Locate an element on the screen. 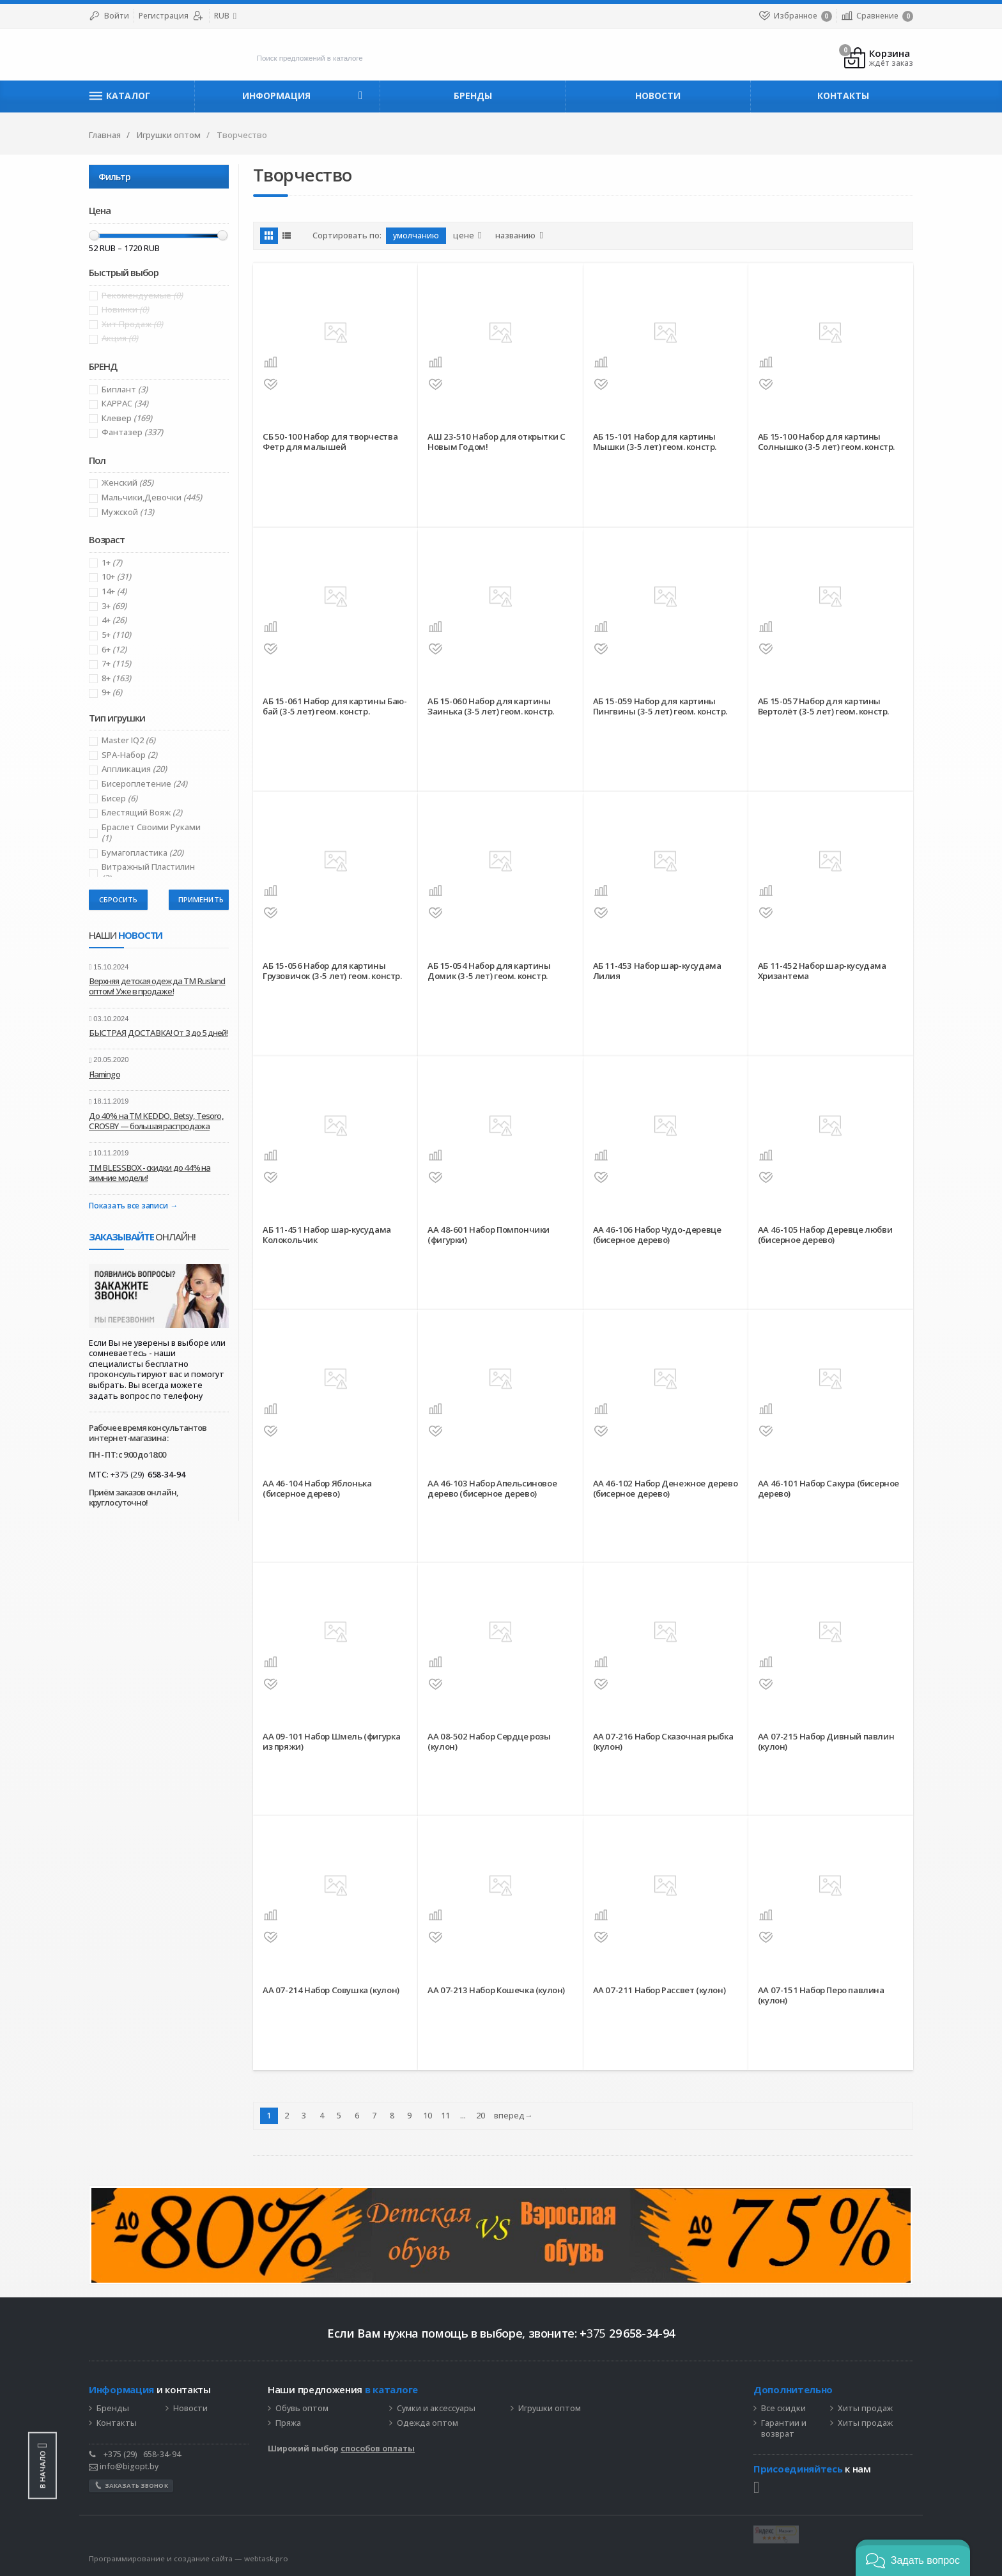  Игрушки оптом is located at coordinates (549, 2408).